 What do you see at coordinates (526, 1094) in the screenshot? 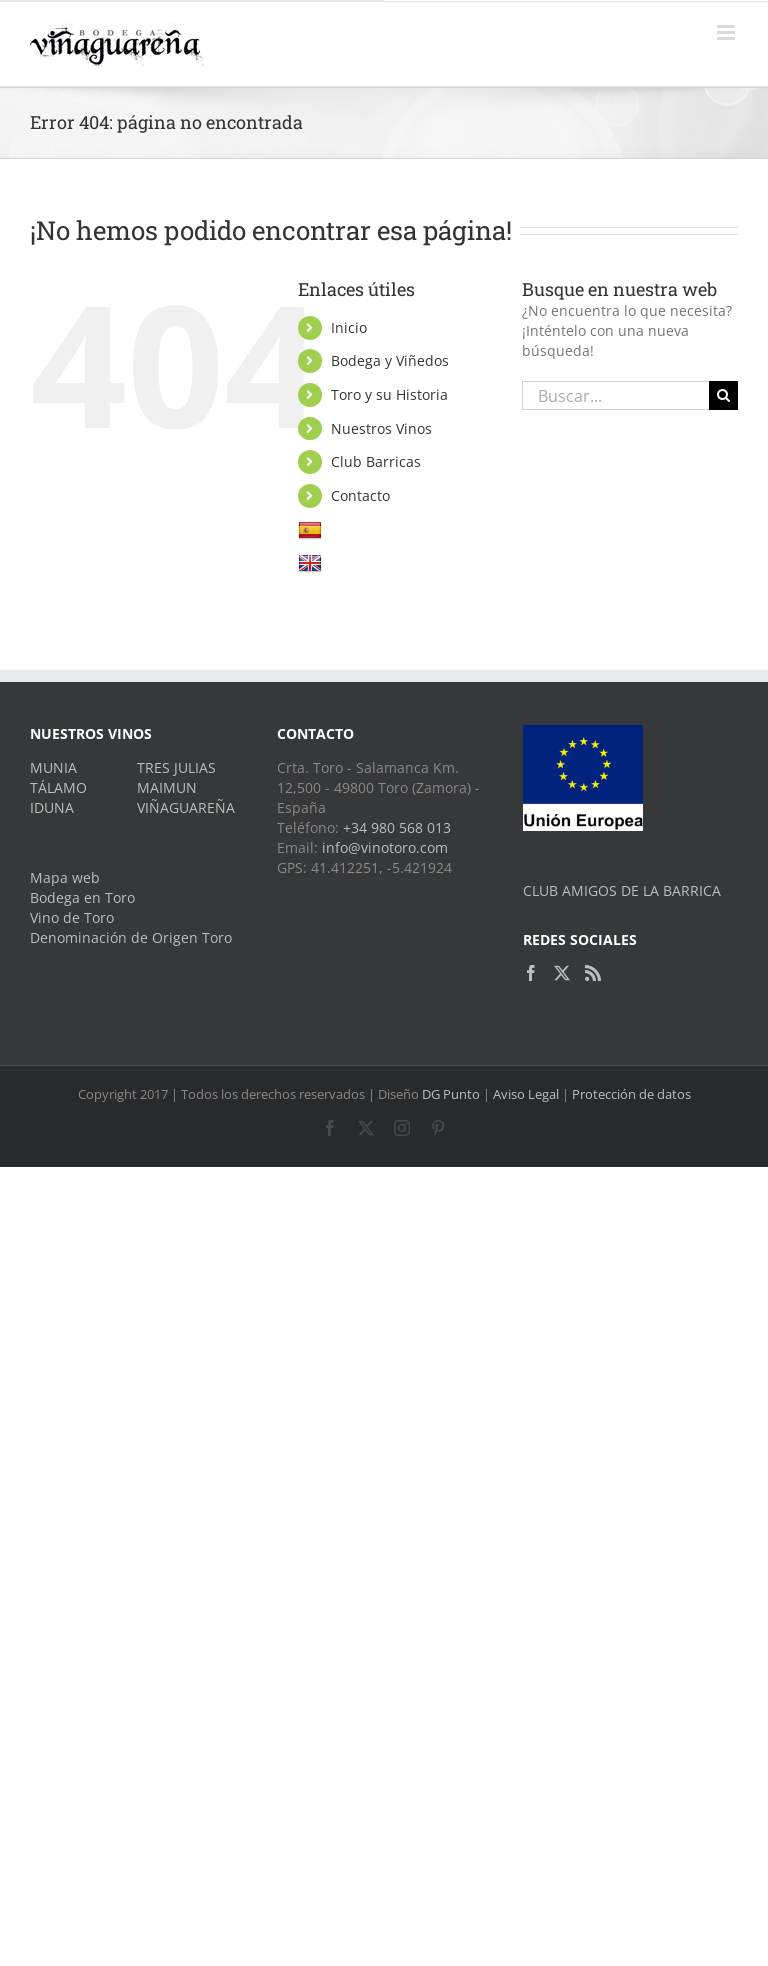
I see `Aviso Legal` at bounding box center [526, 1094].